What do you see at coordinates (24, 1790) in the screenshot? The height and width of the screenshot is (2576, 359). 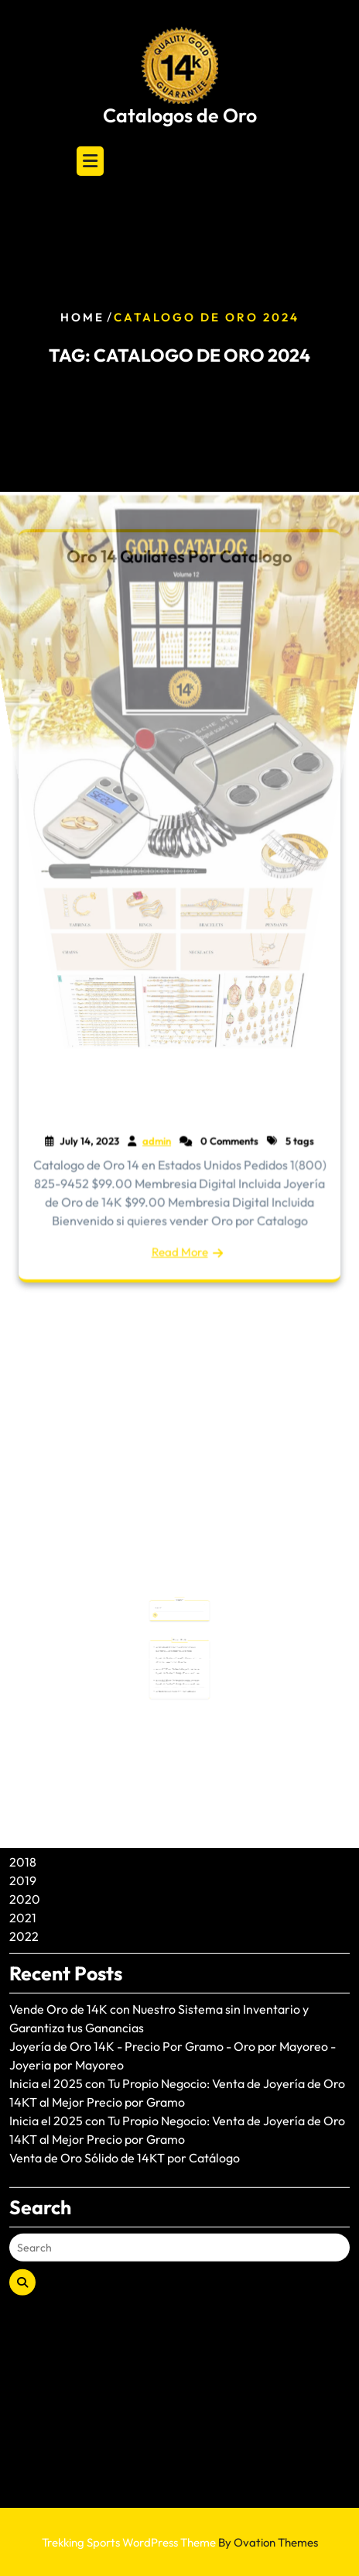 I see `2020` at bounding box center [24, 1790].